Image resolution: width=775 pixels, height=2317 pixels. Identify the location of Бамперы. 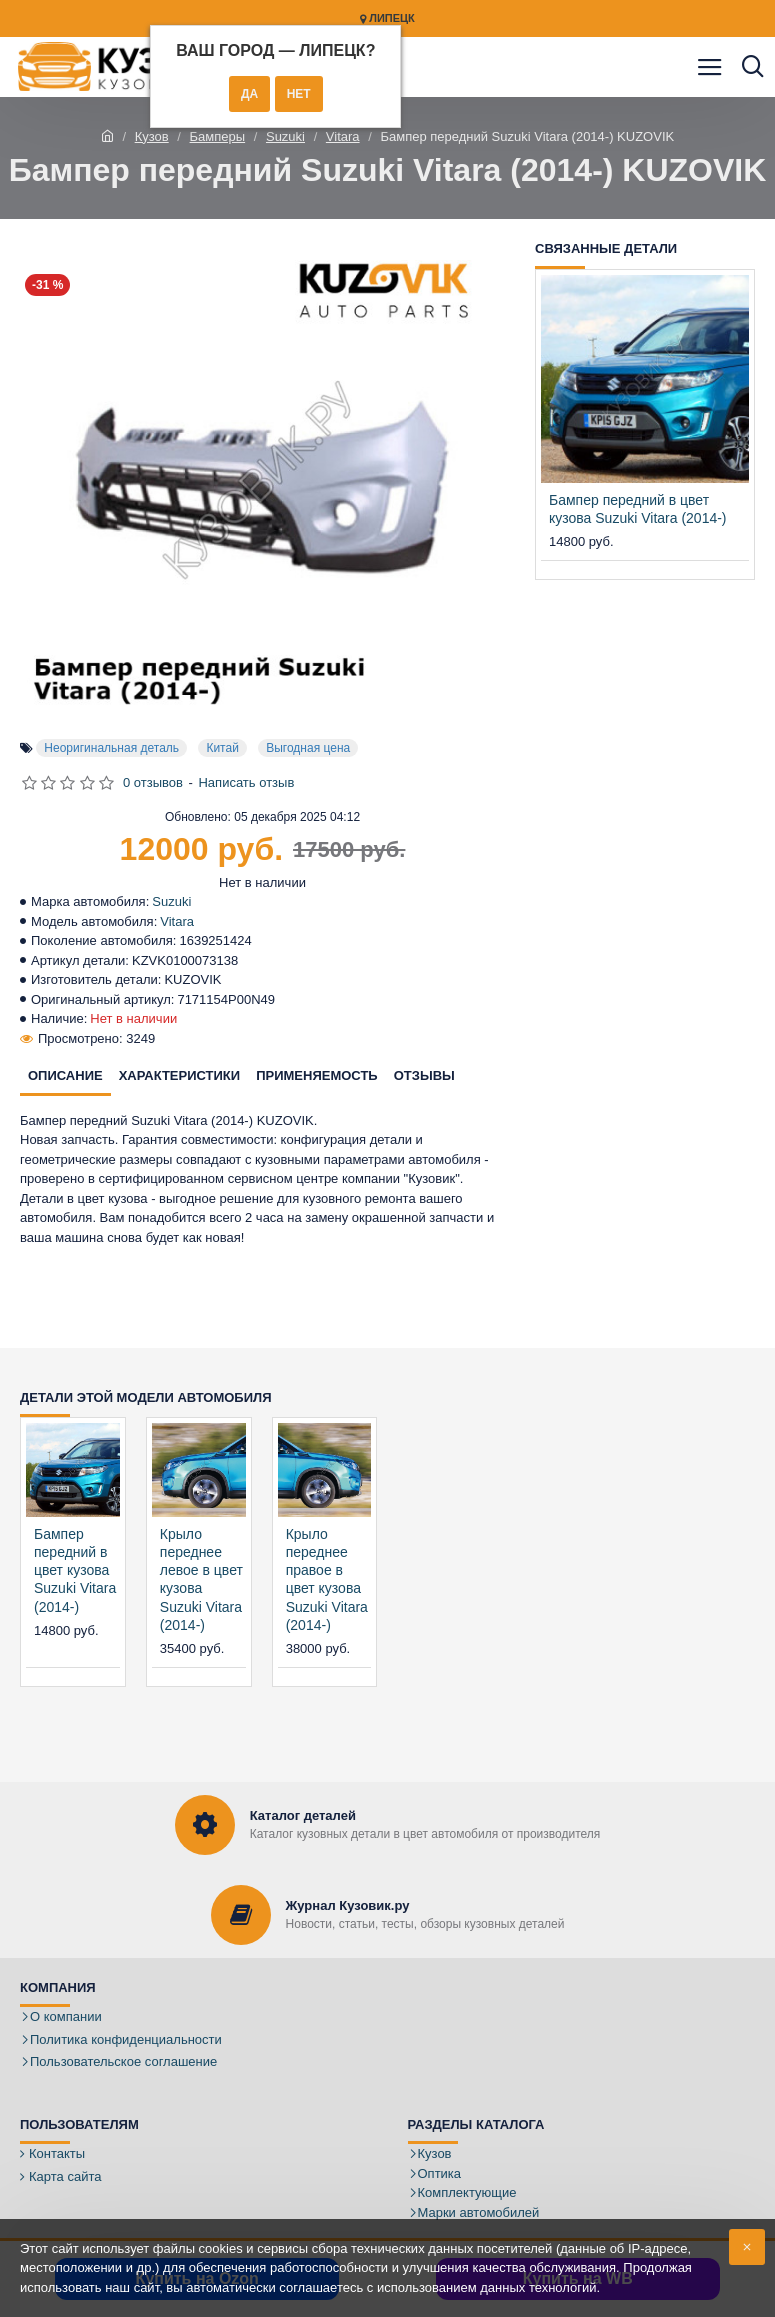
(218, 136).